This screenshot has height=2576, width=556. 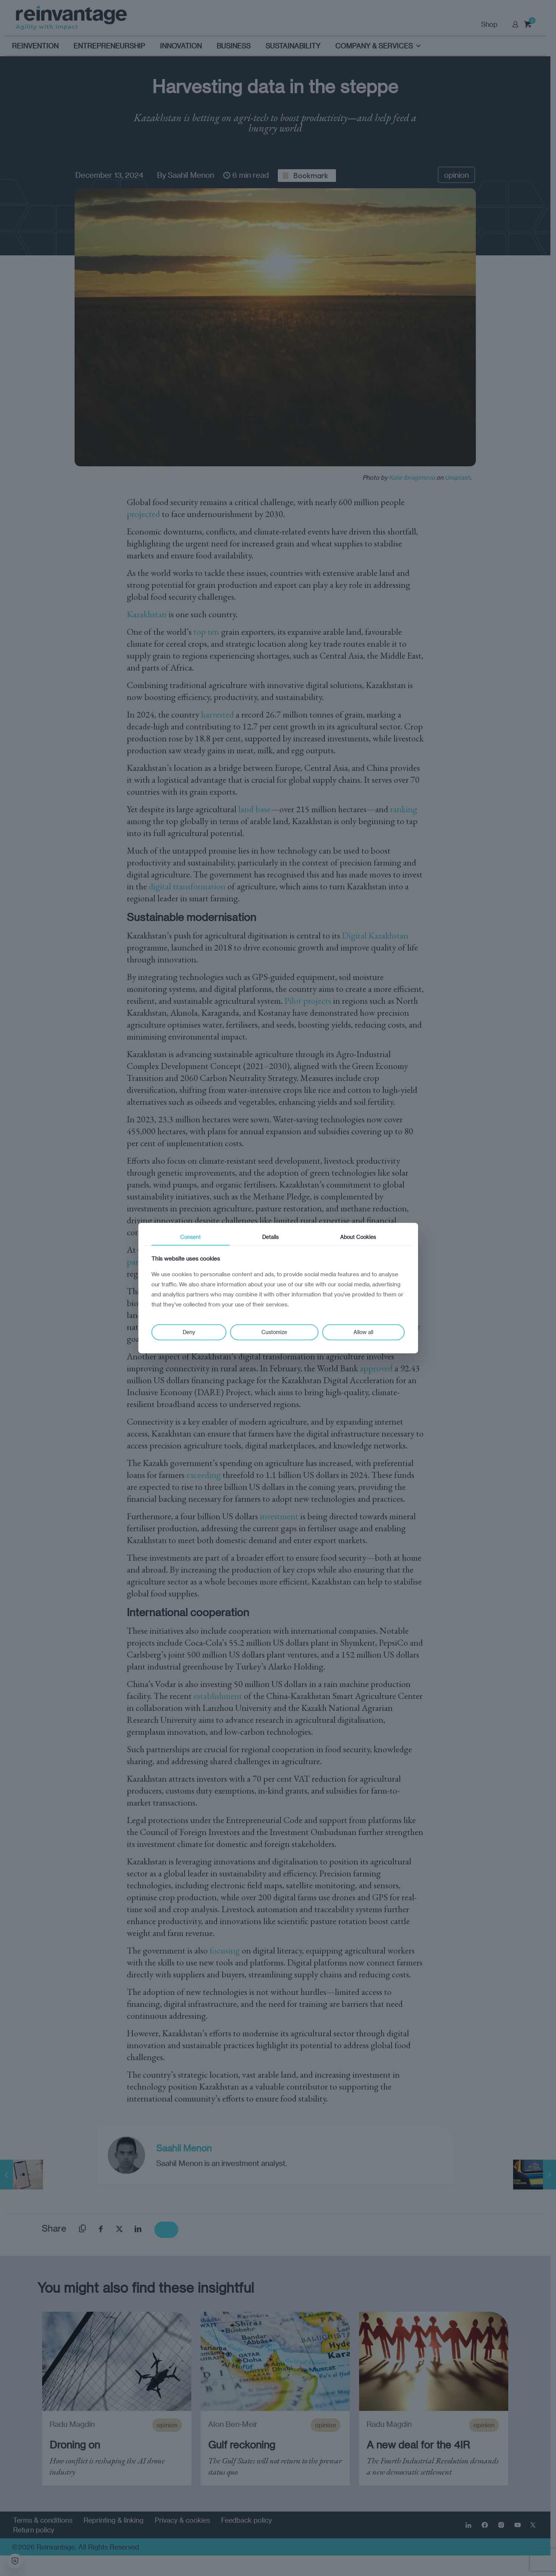 What do you see at coordinates (189, 1332) in the screenshot?
I see `Deny` at bounding box center [189, 1332].